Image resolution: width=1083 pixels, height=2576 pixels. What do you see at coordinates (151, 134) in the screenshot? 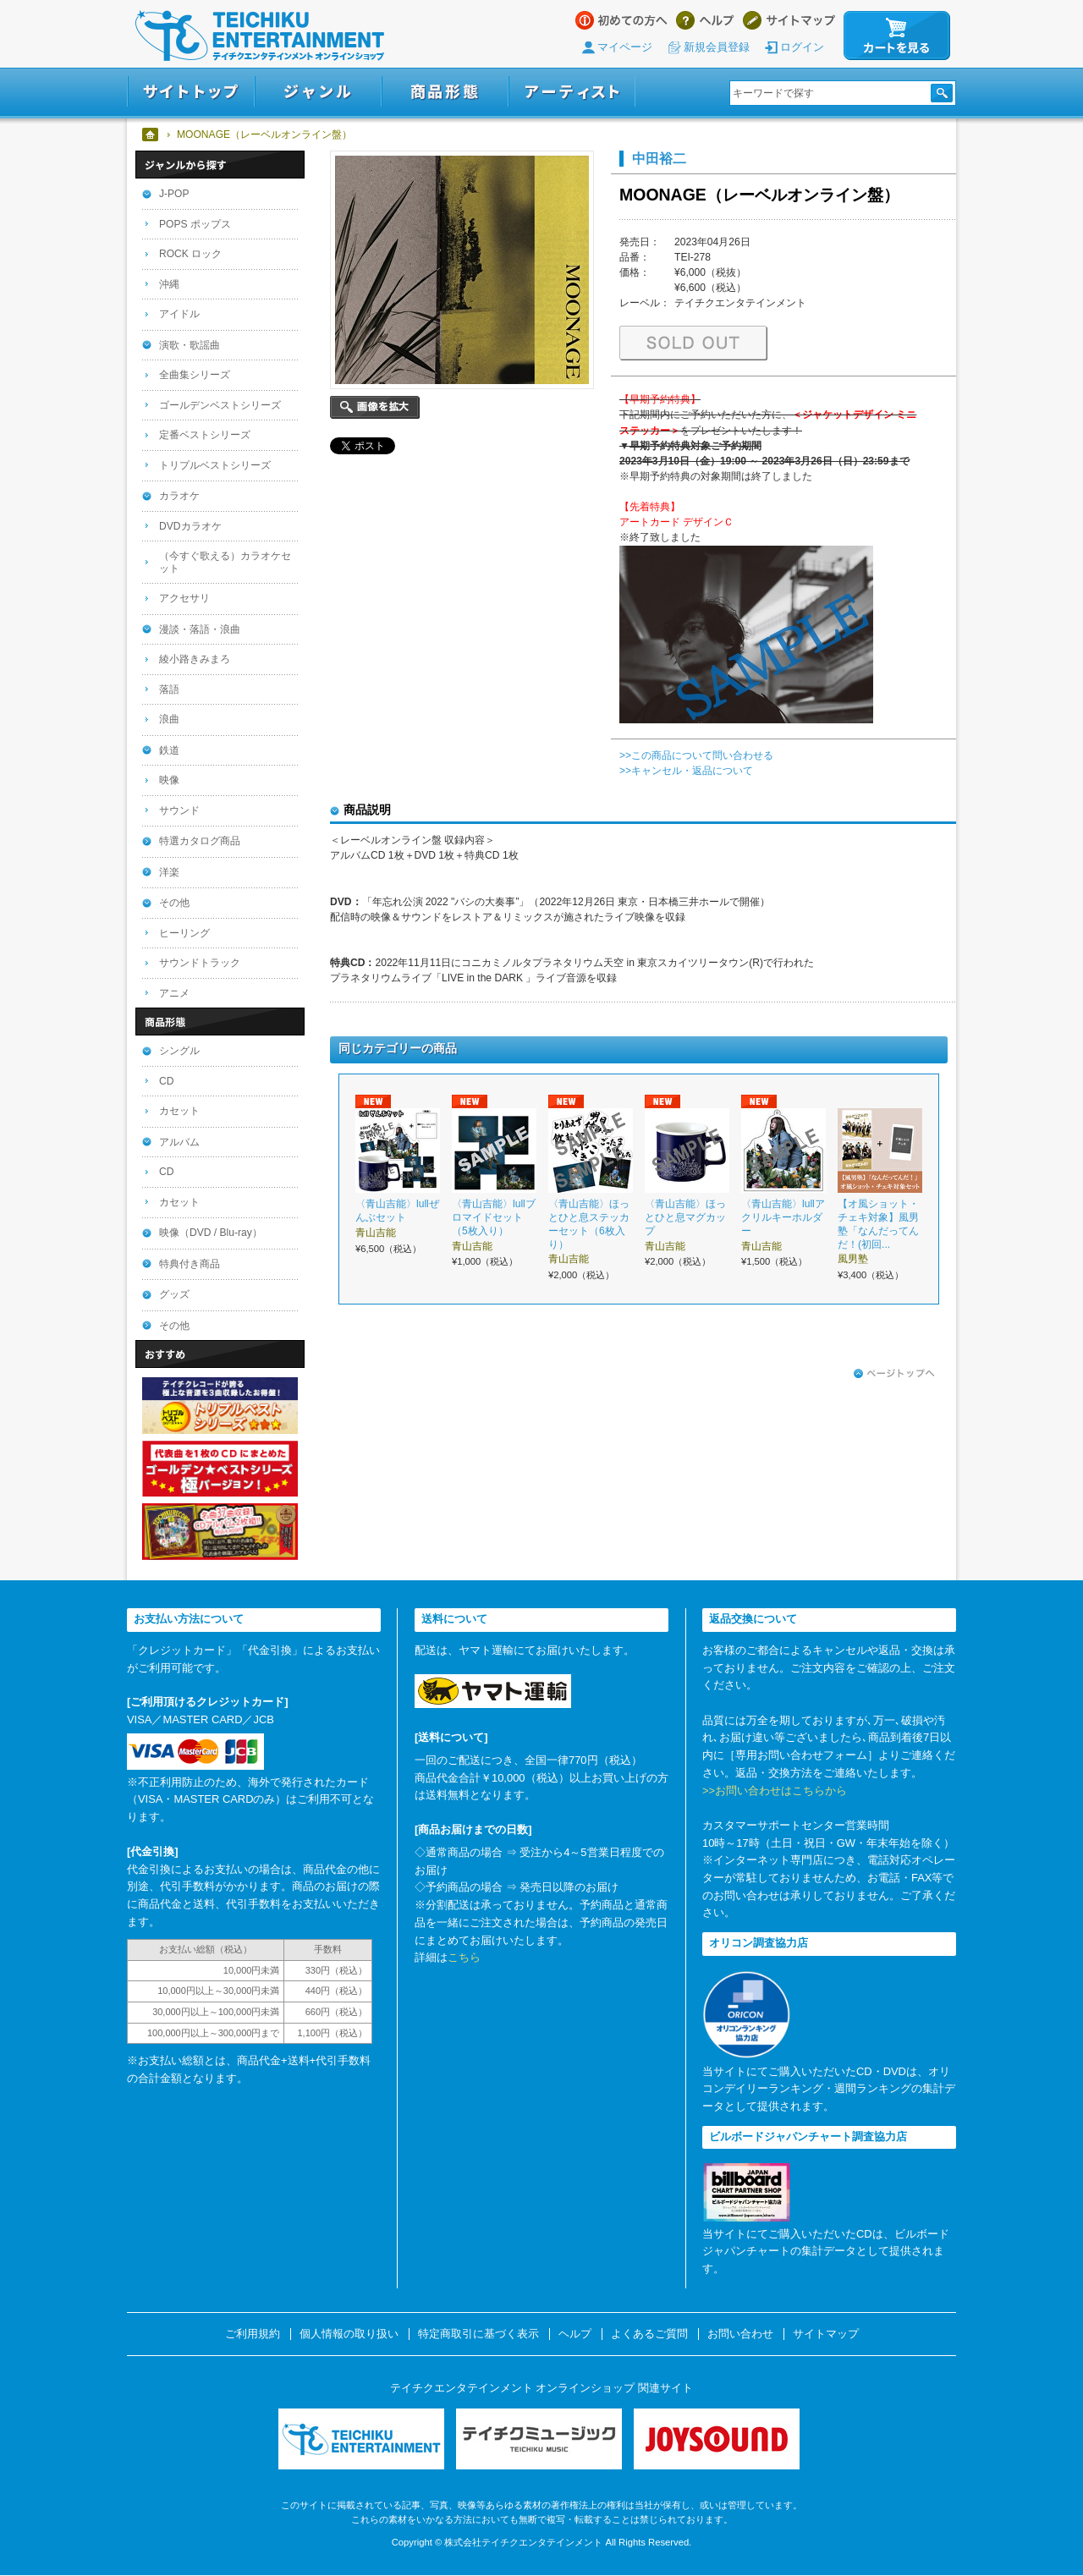
I see `ホーム` at bounding box center [151, 134].